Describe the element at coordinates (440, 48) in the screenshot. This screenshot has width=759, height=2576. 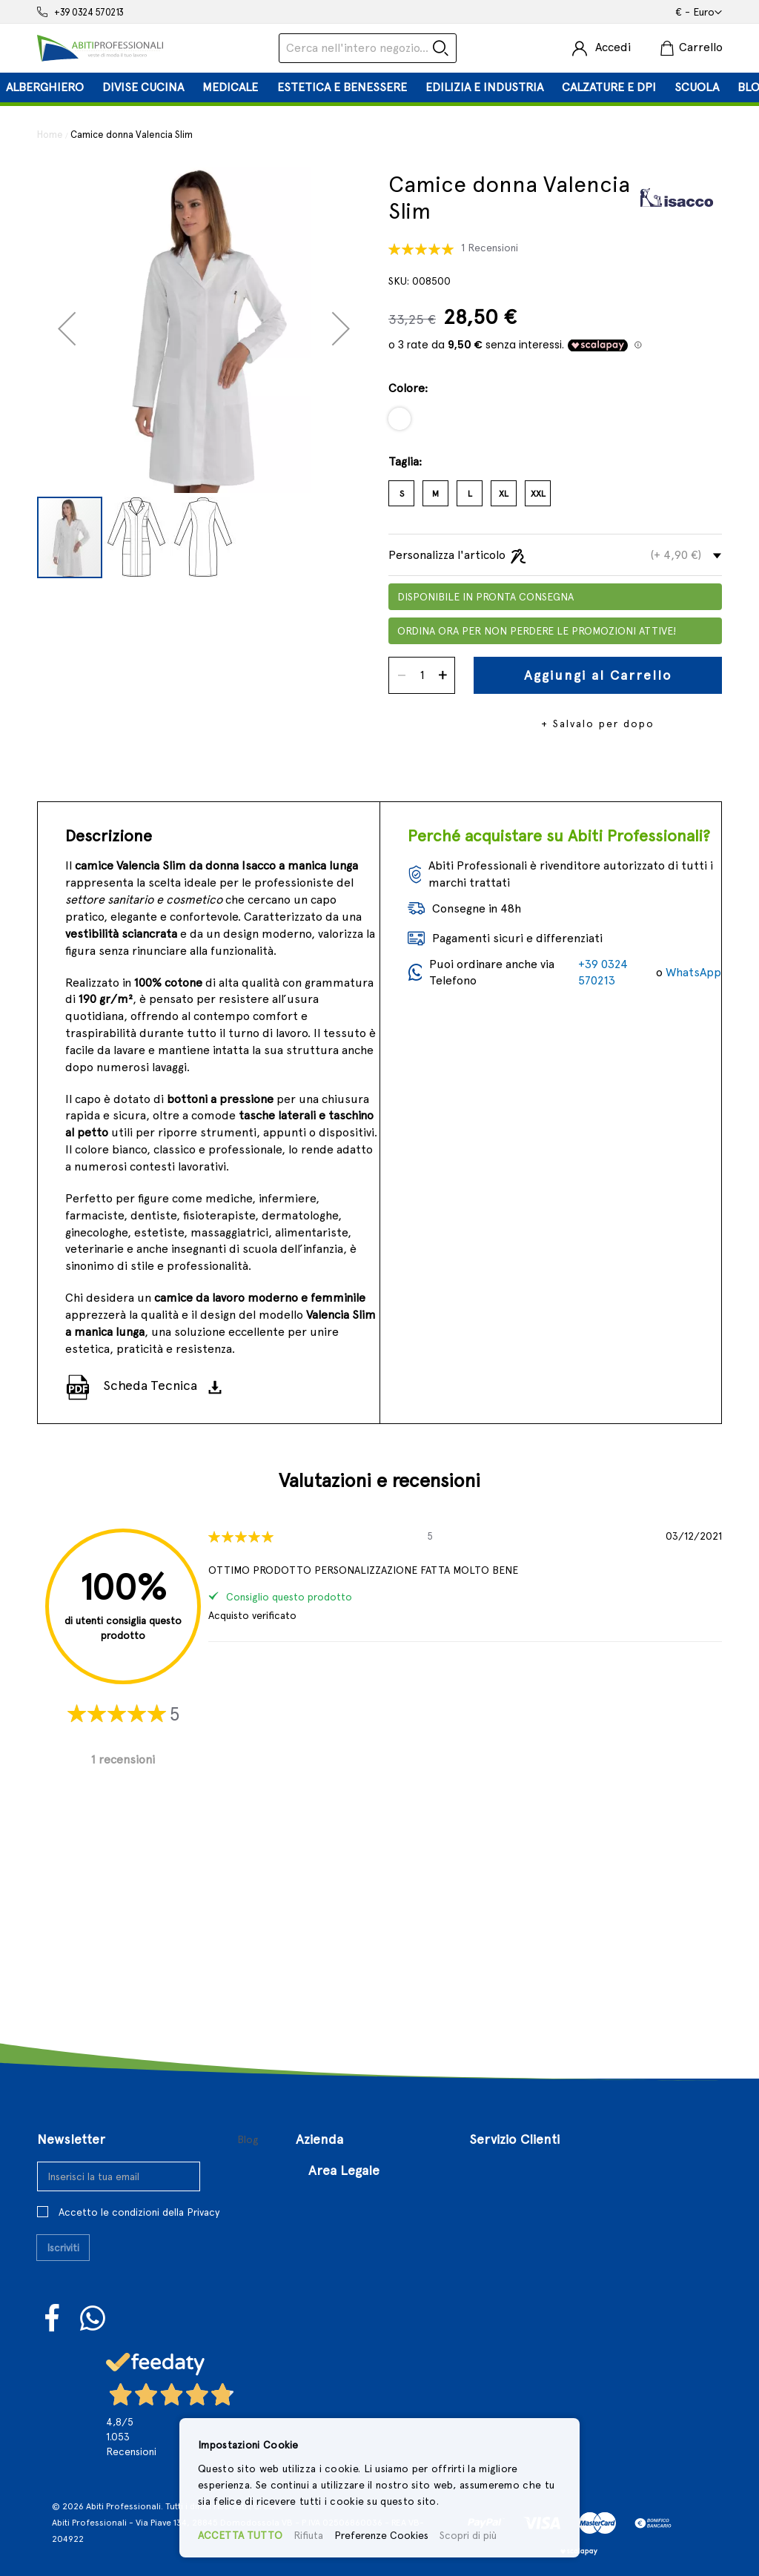
I see `[Search]` at that location.